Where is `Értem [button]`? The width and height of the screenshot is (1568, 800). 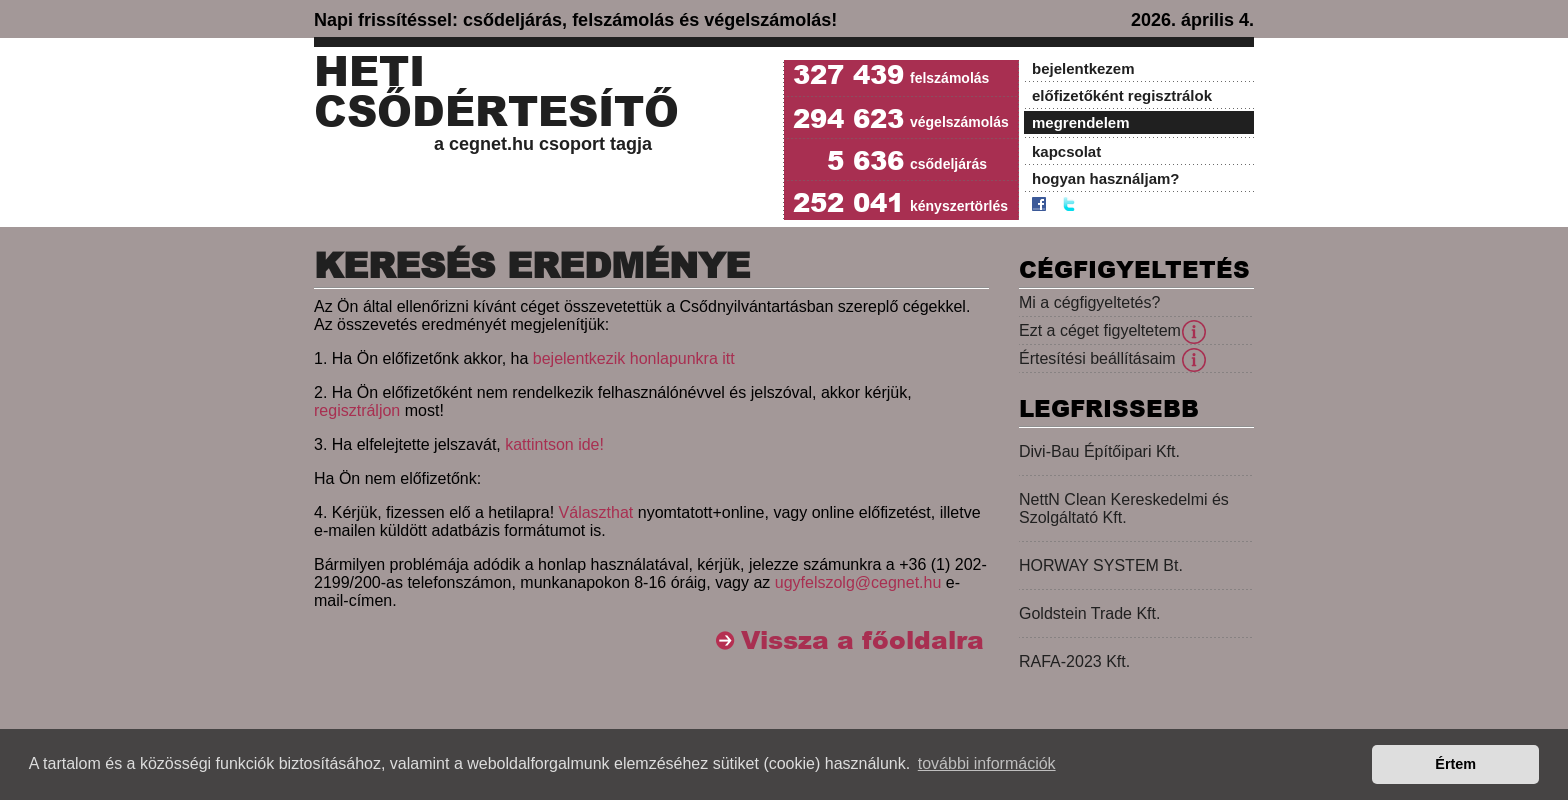 Értem [button] is located at coordinates (1455, 764).